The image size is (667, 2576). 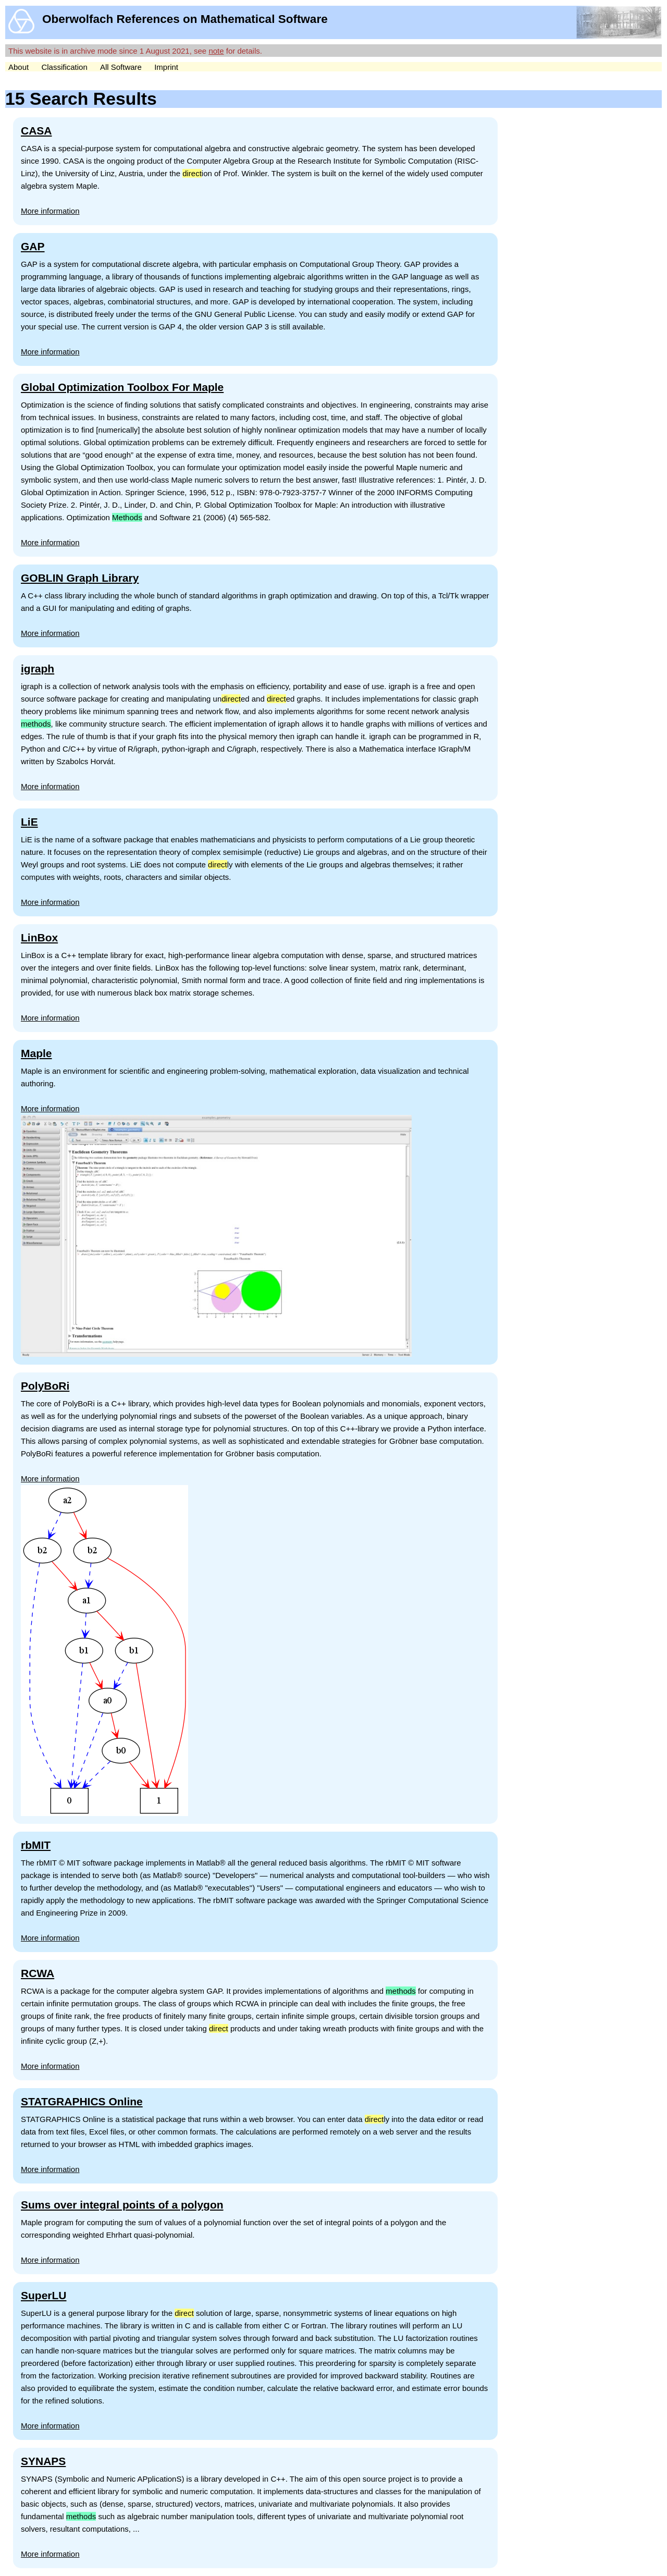 What do you see at coordinates (64, 67) in the screenshot?
I see `Classification` at bounding box center [64, 67].